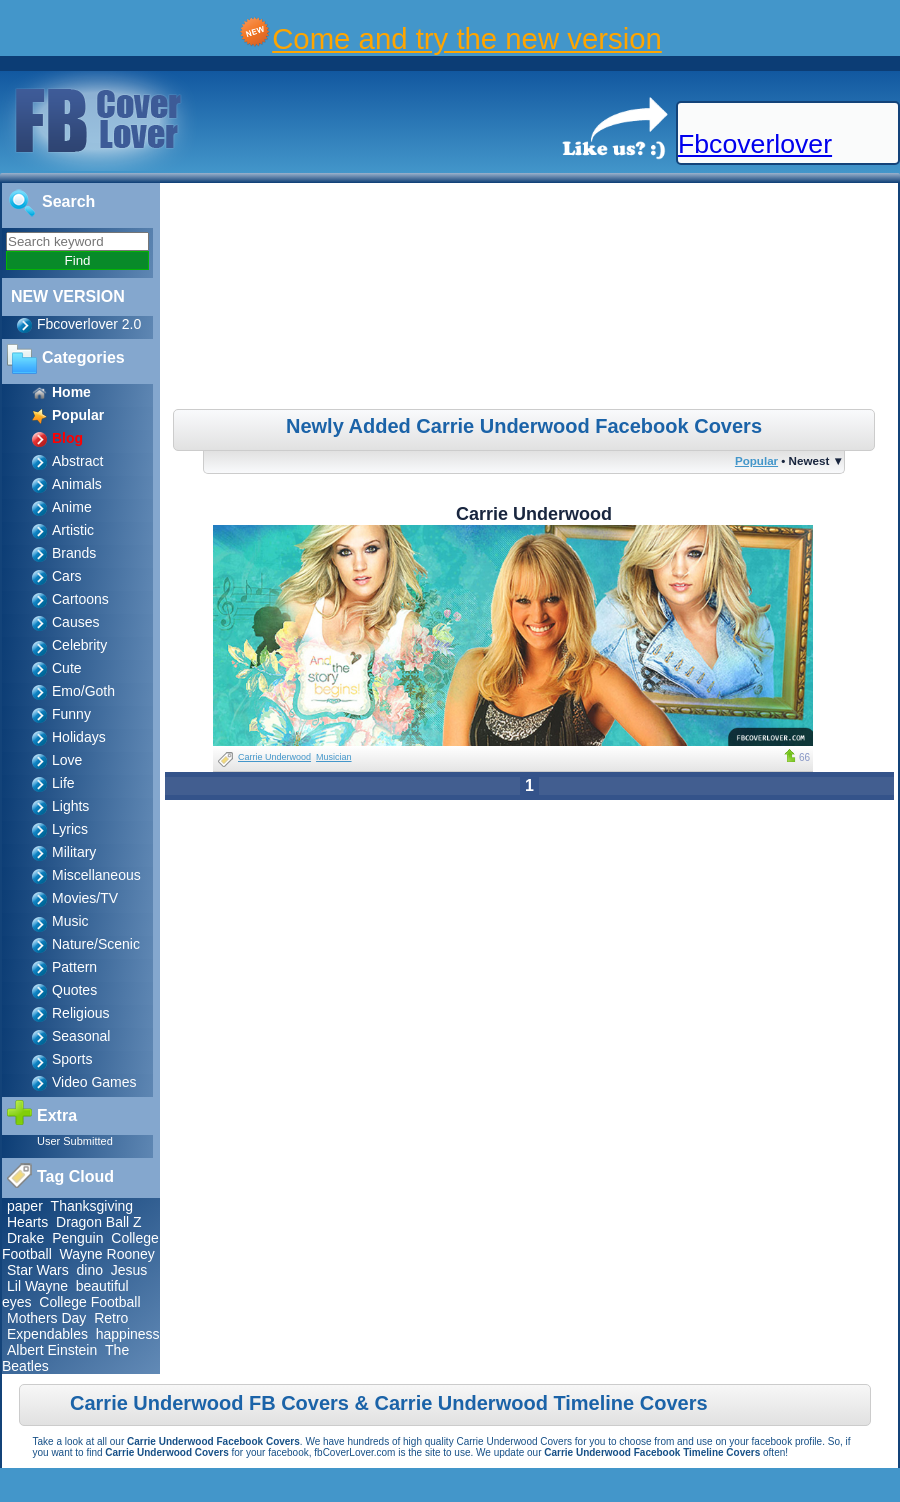  What do you see at coordinates (25, 1206) in the screenshot?
I see `paper` at bounding box center [25, 1206].